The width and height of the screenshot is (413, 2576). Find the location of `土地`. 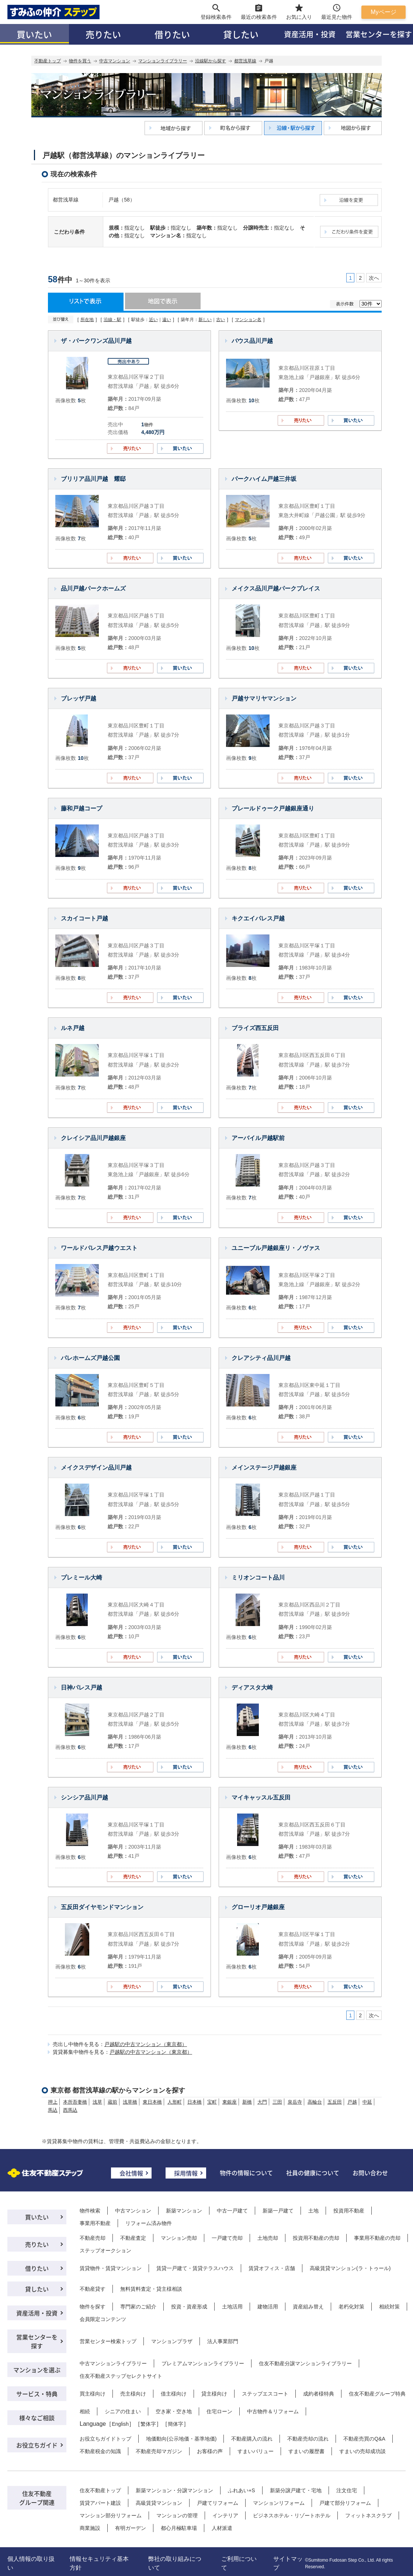

土地 is located at coordinates (313, 2211).